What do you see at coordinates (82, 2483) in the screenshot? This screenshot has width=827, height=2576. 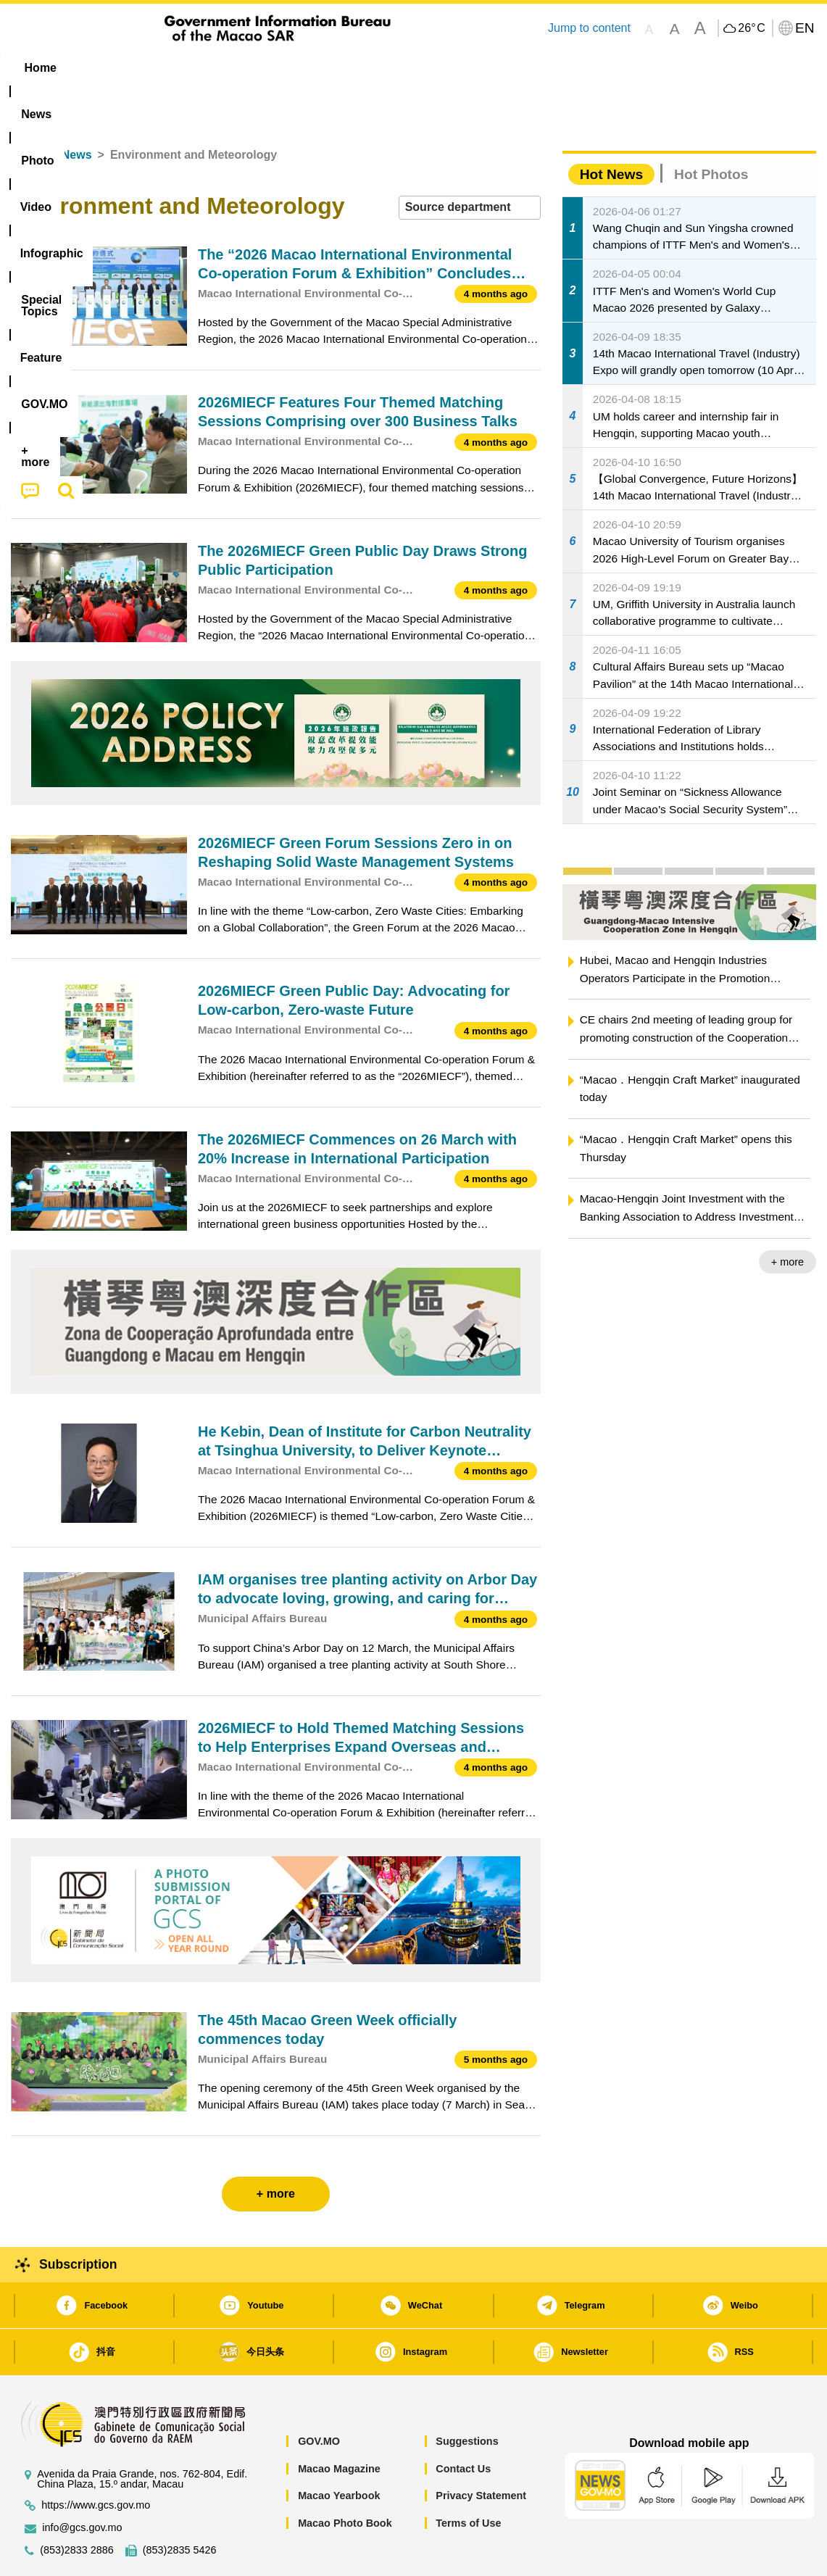 I see `info@gcs.gov.mo` at bounding box center [82, 2483].